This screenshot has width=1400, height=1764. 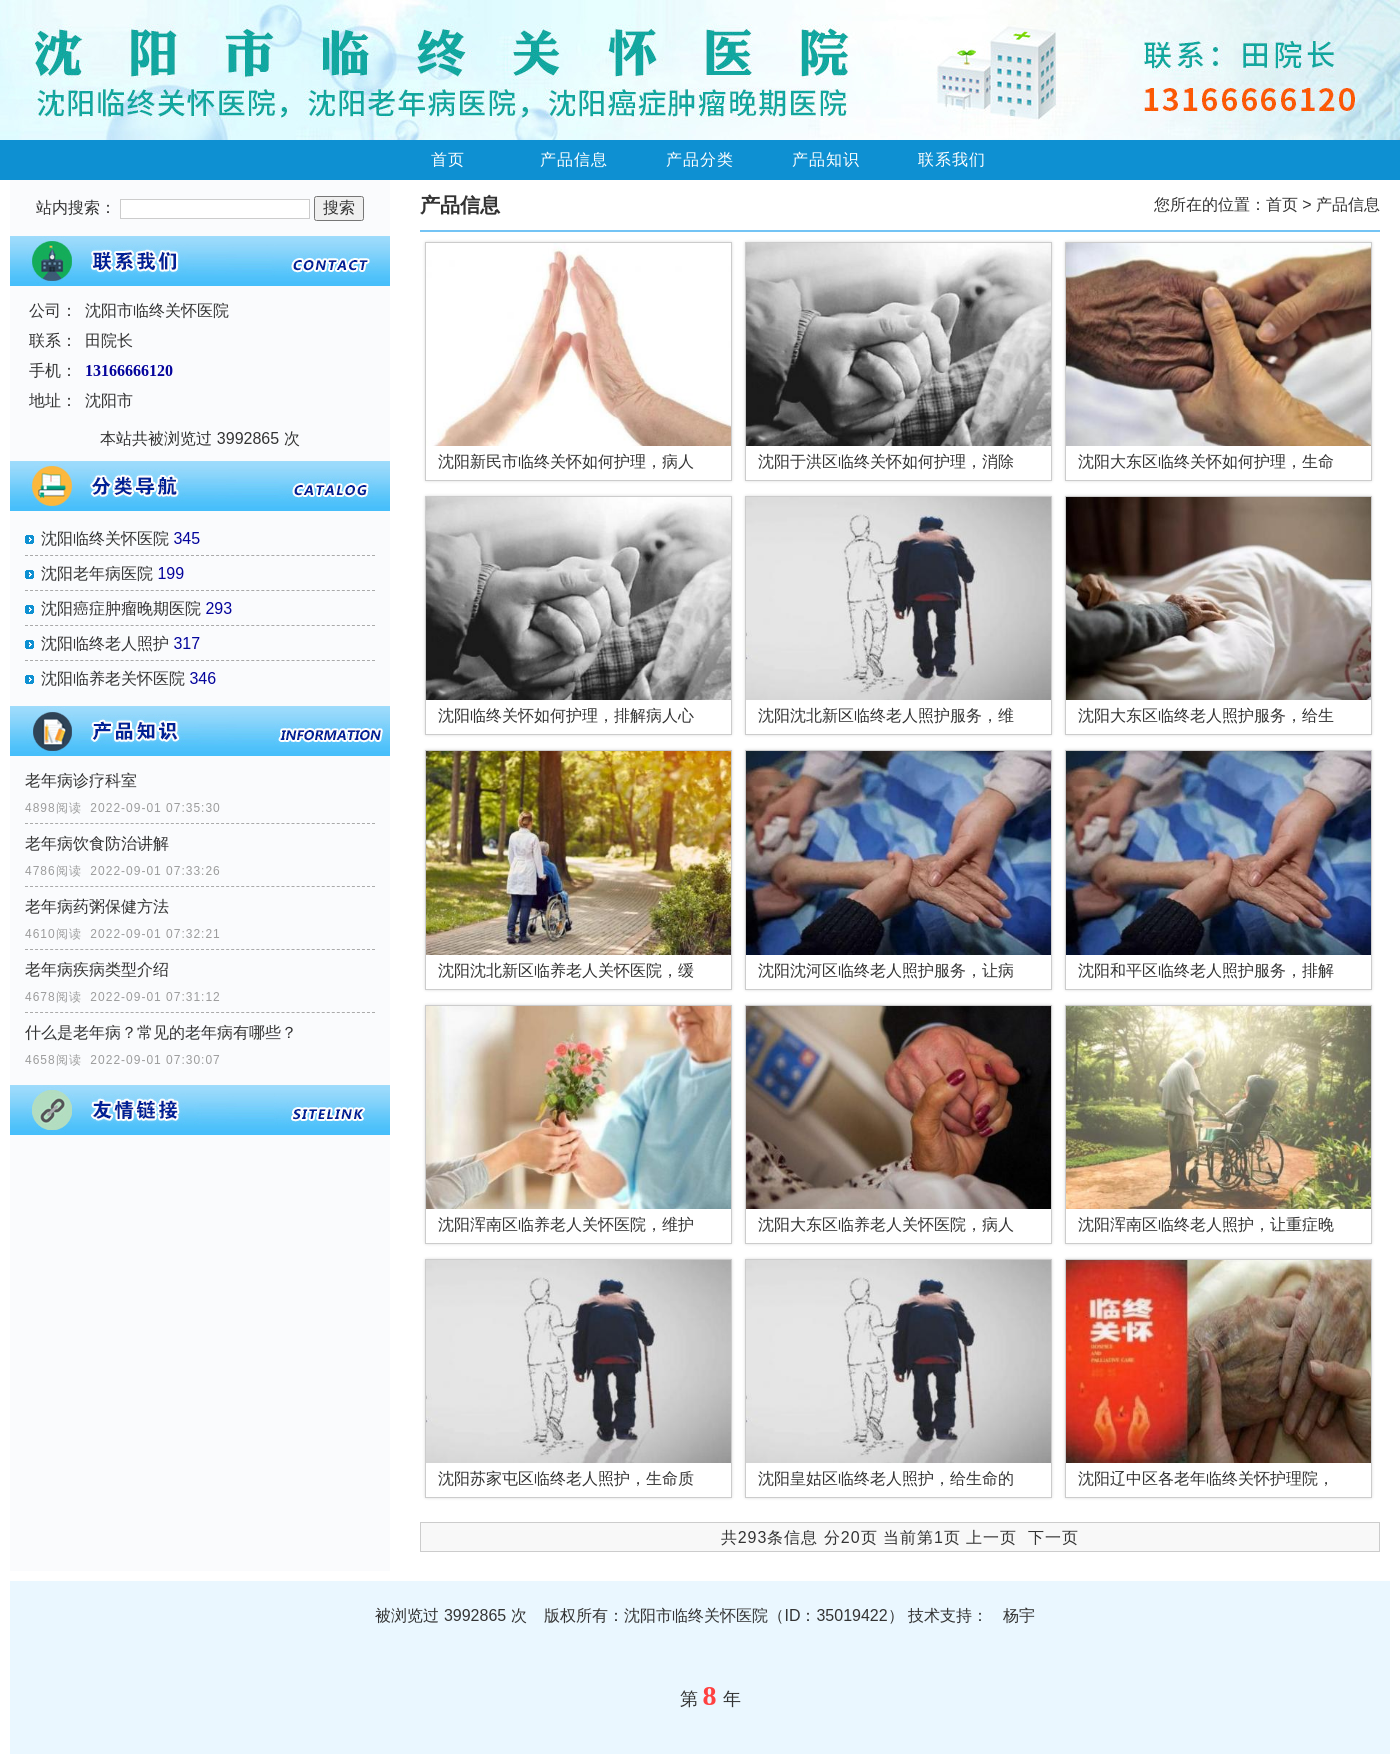 I want to click on 首页, so click(x=448, y=159).